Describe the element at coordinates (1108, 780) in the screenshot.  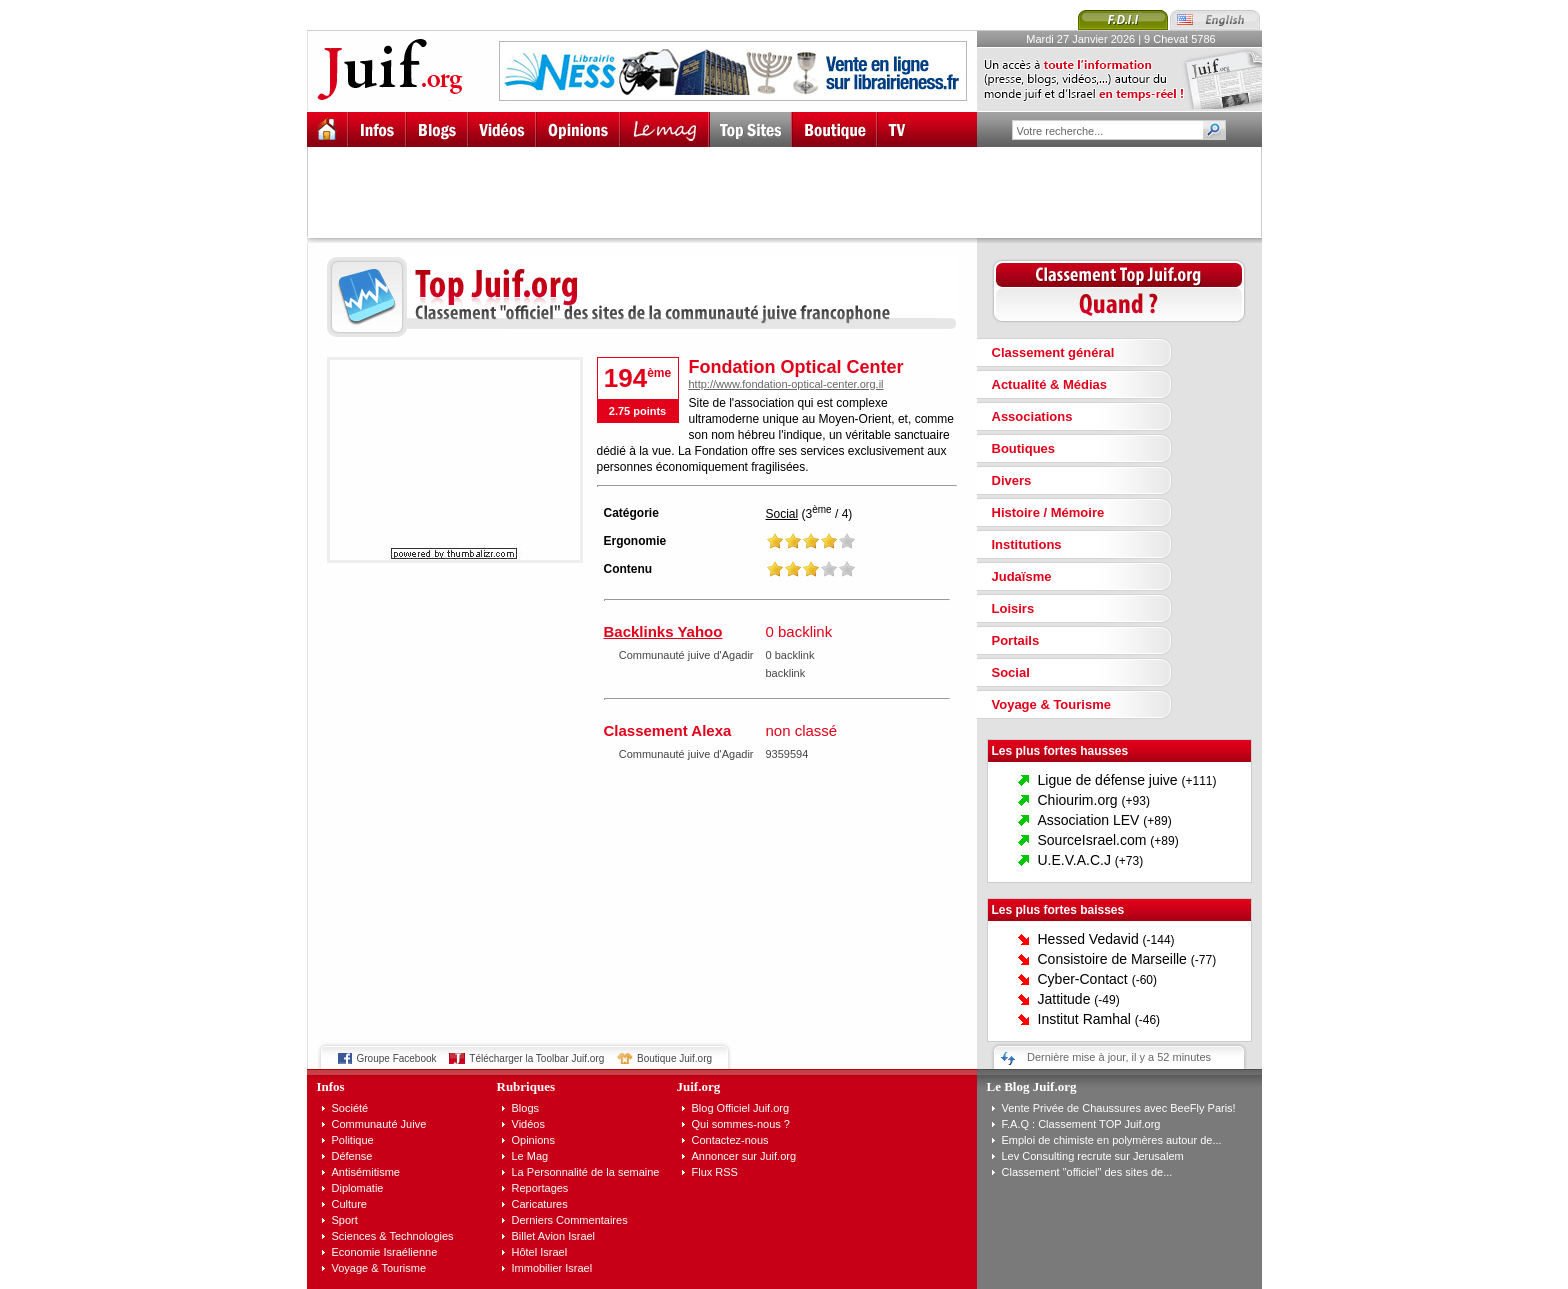
I see `Ligue de défense juive` at that location.